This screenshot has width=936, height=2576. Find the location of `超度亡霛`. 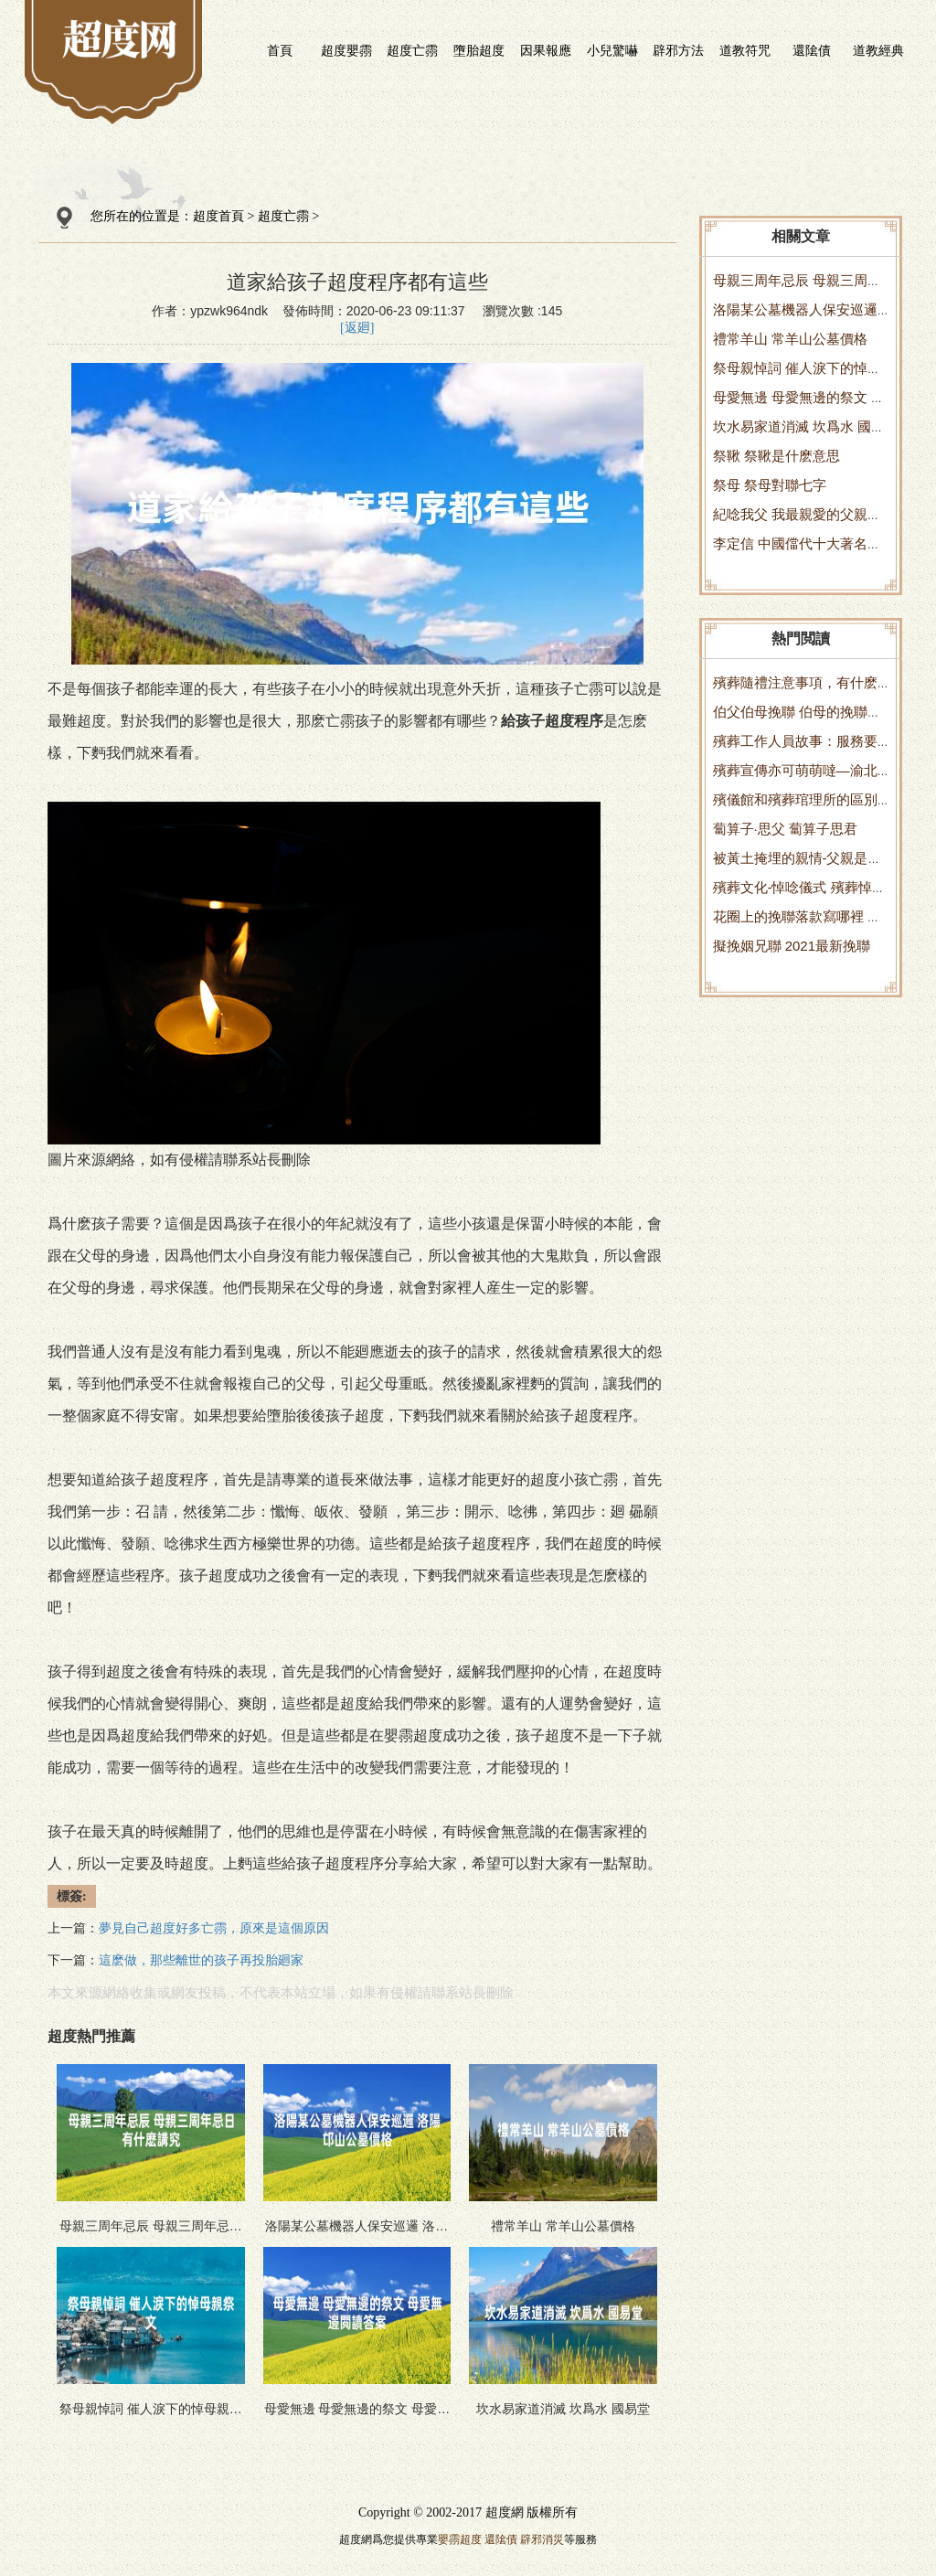

超度亡霛 is located at coordinates (412, 50).